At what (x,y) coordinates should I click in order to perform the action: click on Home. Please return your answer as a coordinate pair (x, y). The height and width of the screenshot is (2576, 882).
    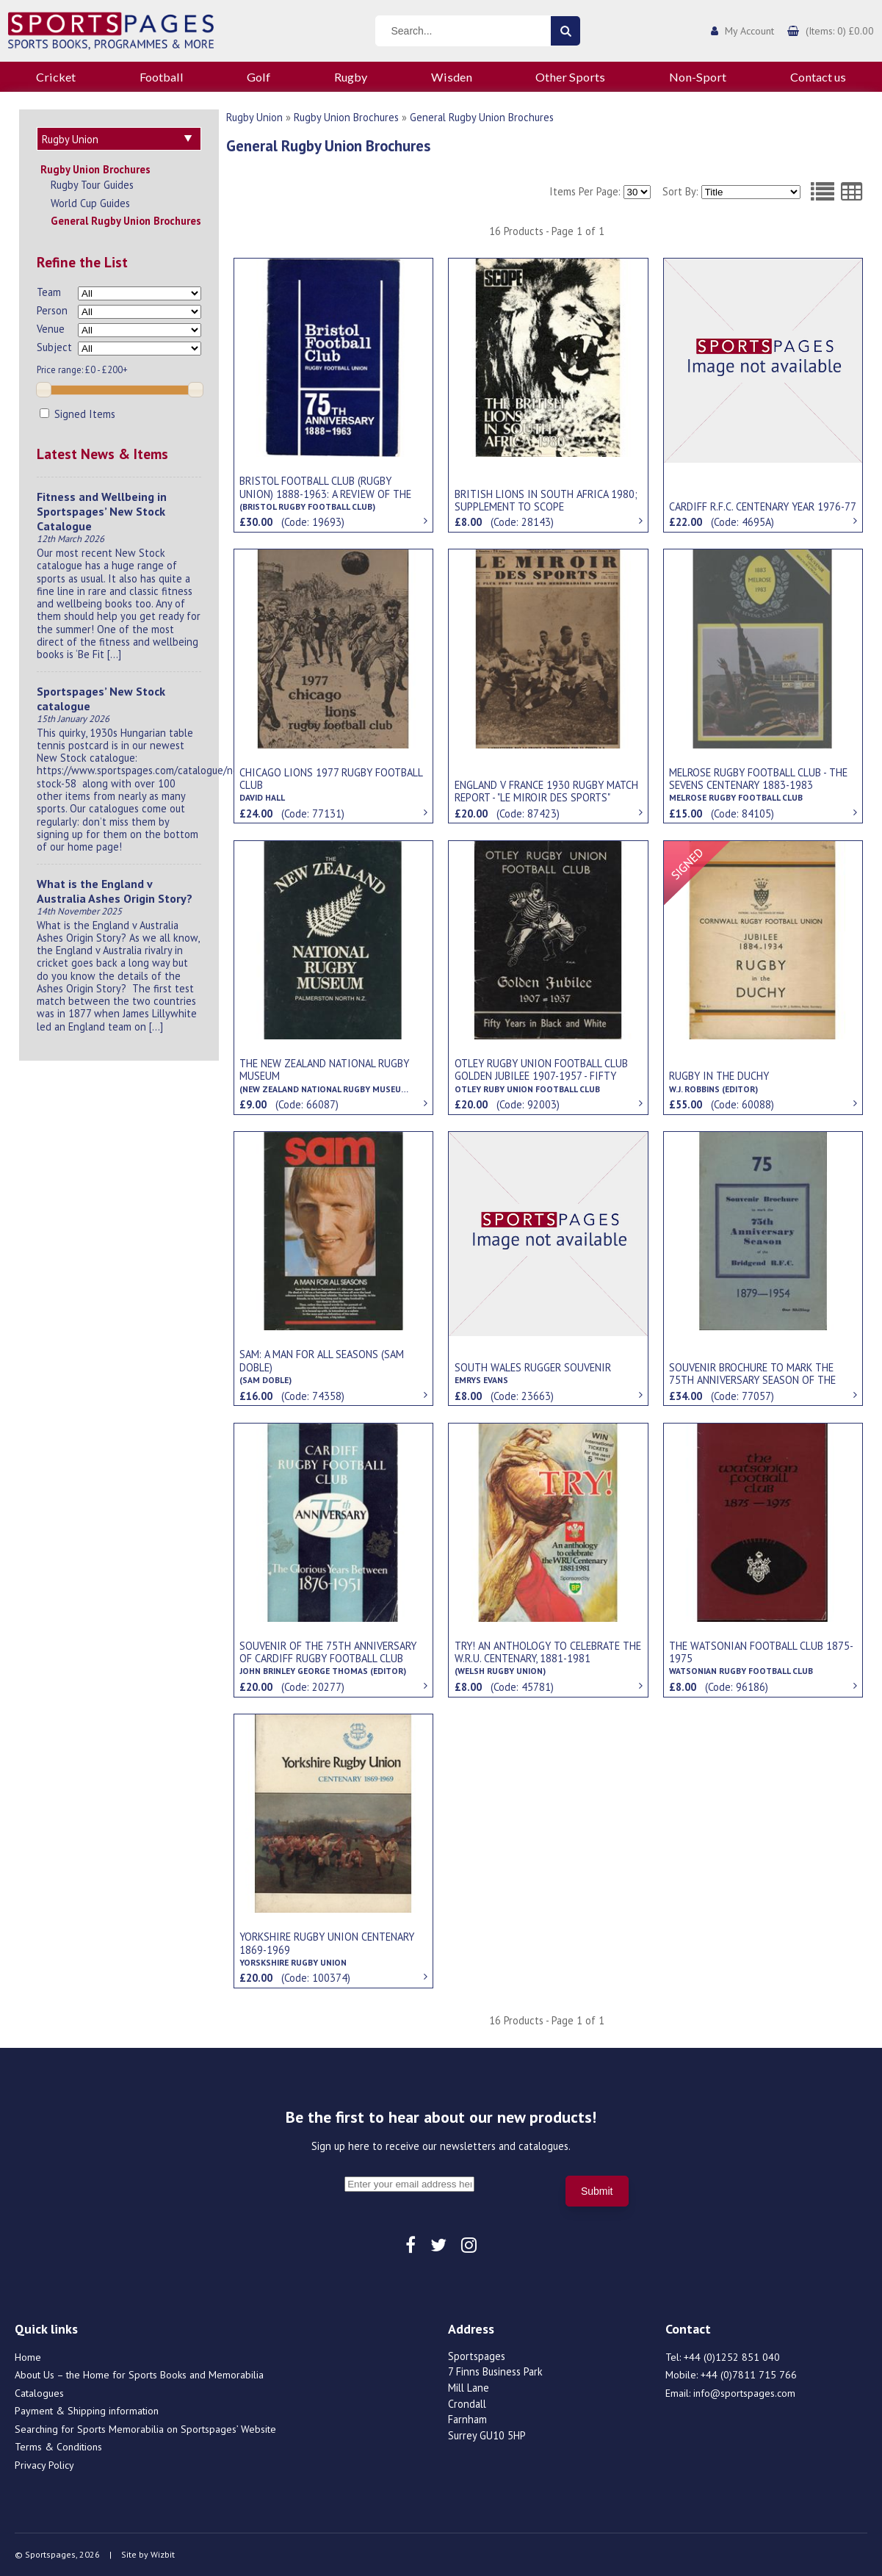
    Looking at the image, I should click on (28, 2357).